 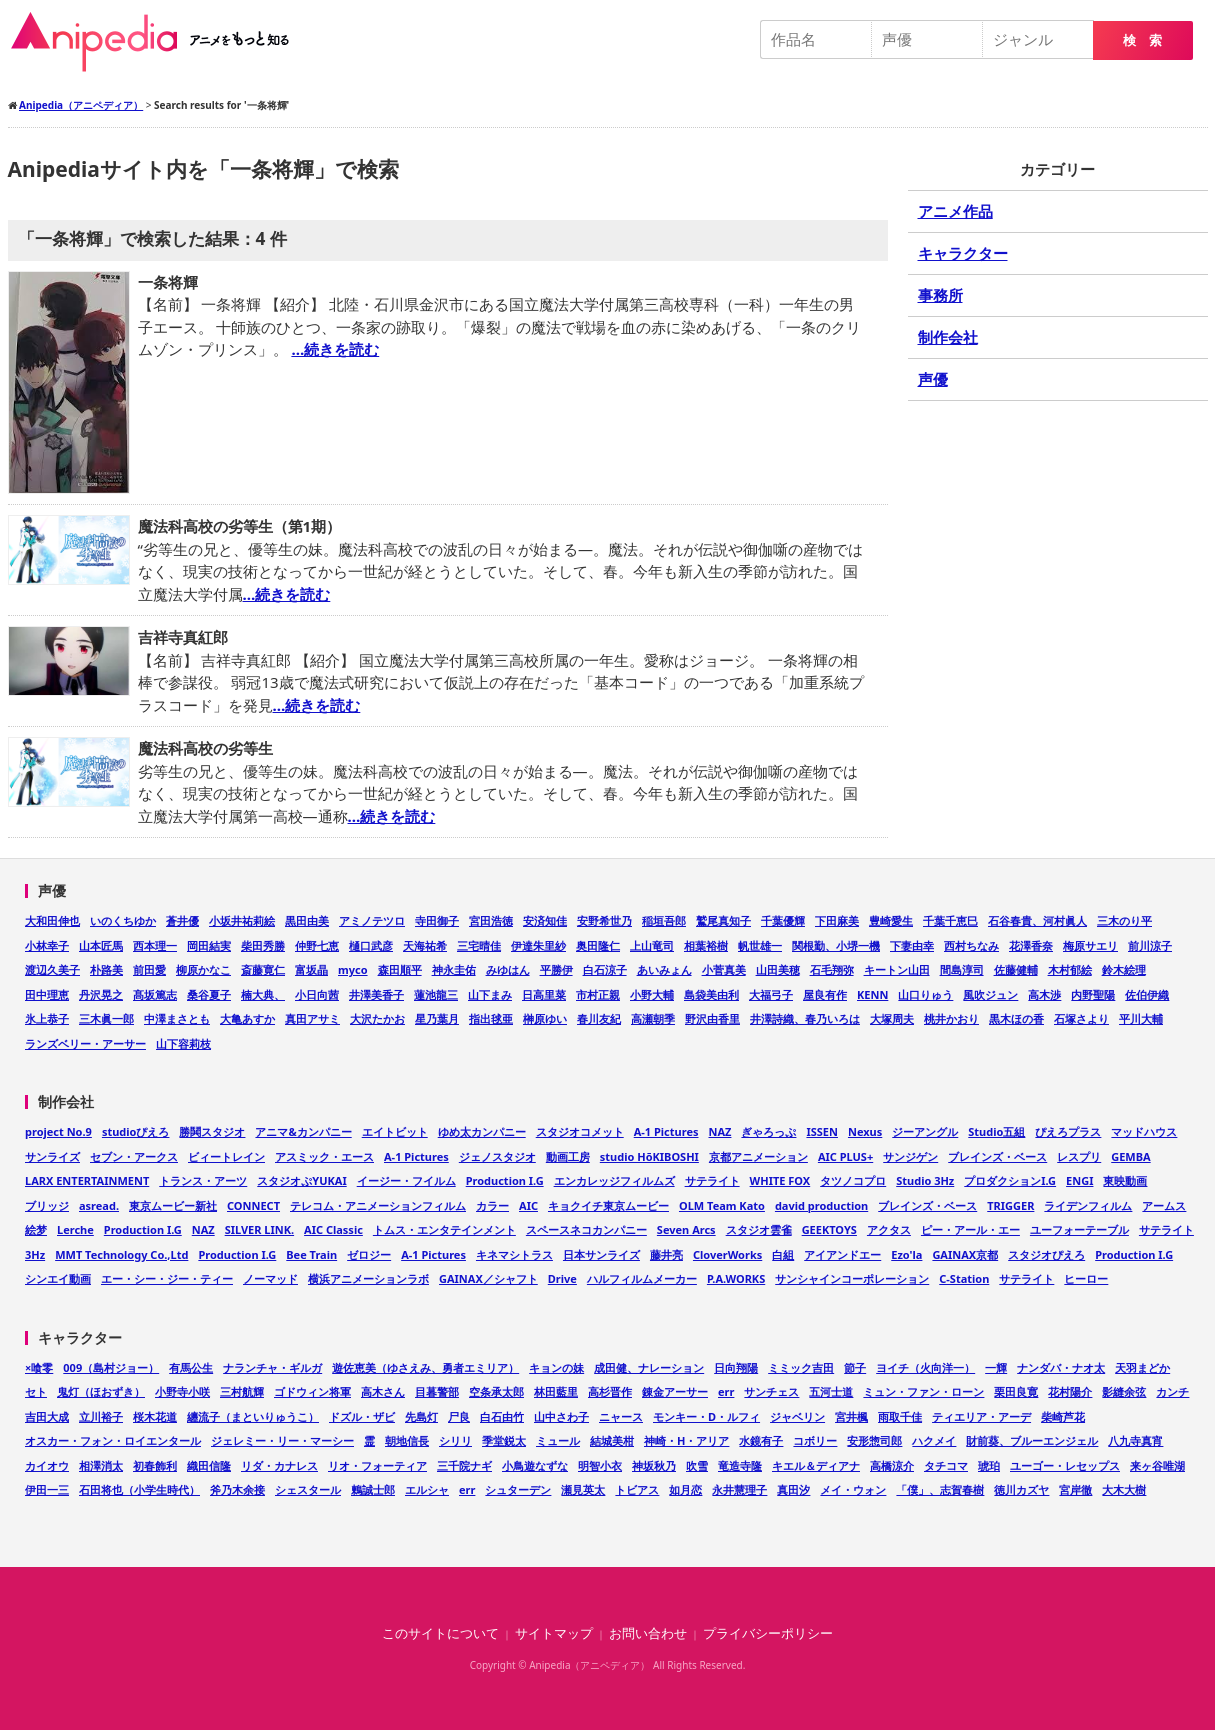 I want to click on 大沢たかお, so click(x=377, y=1018).